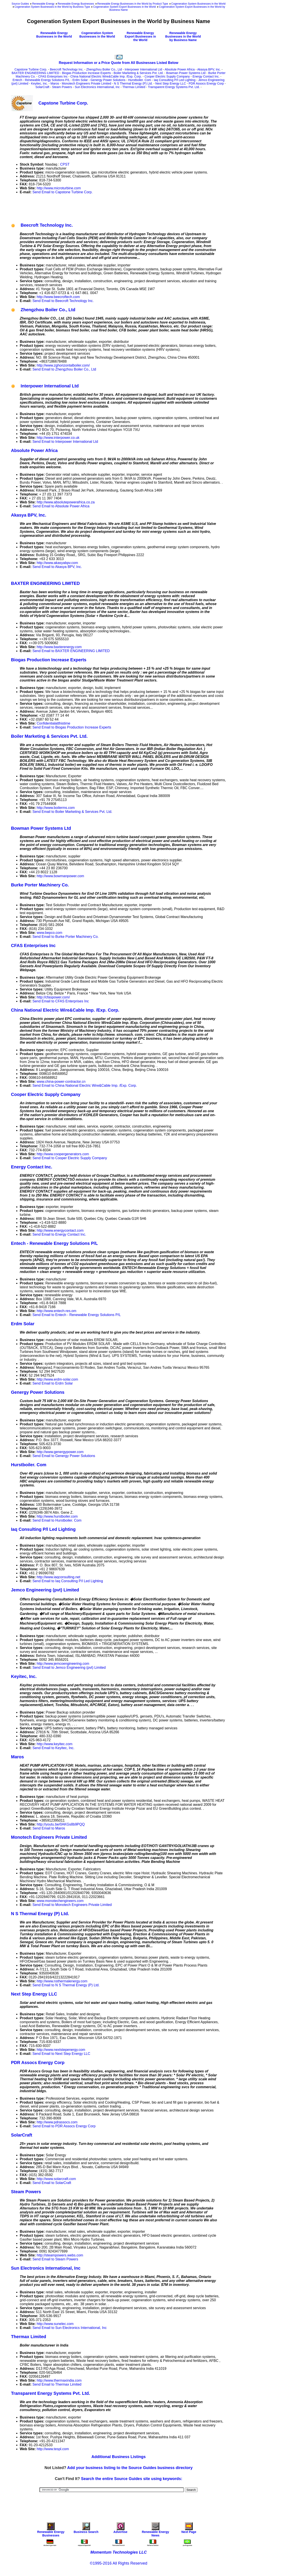 Image resolution: width=281 pixels, height=2576 pixels. Describe the element at coordinates (133, 83) in the screenshot. I see `N S Thermal Energy (P) Ltd.` at that location.